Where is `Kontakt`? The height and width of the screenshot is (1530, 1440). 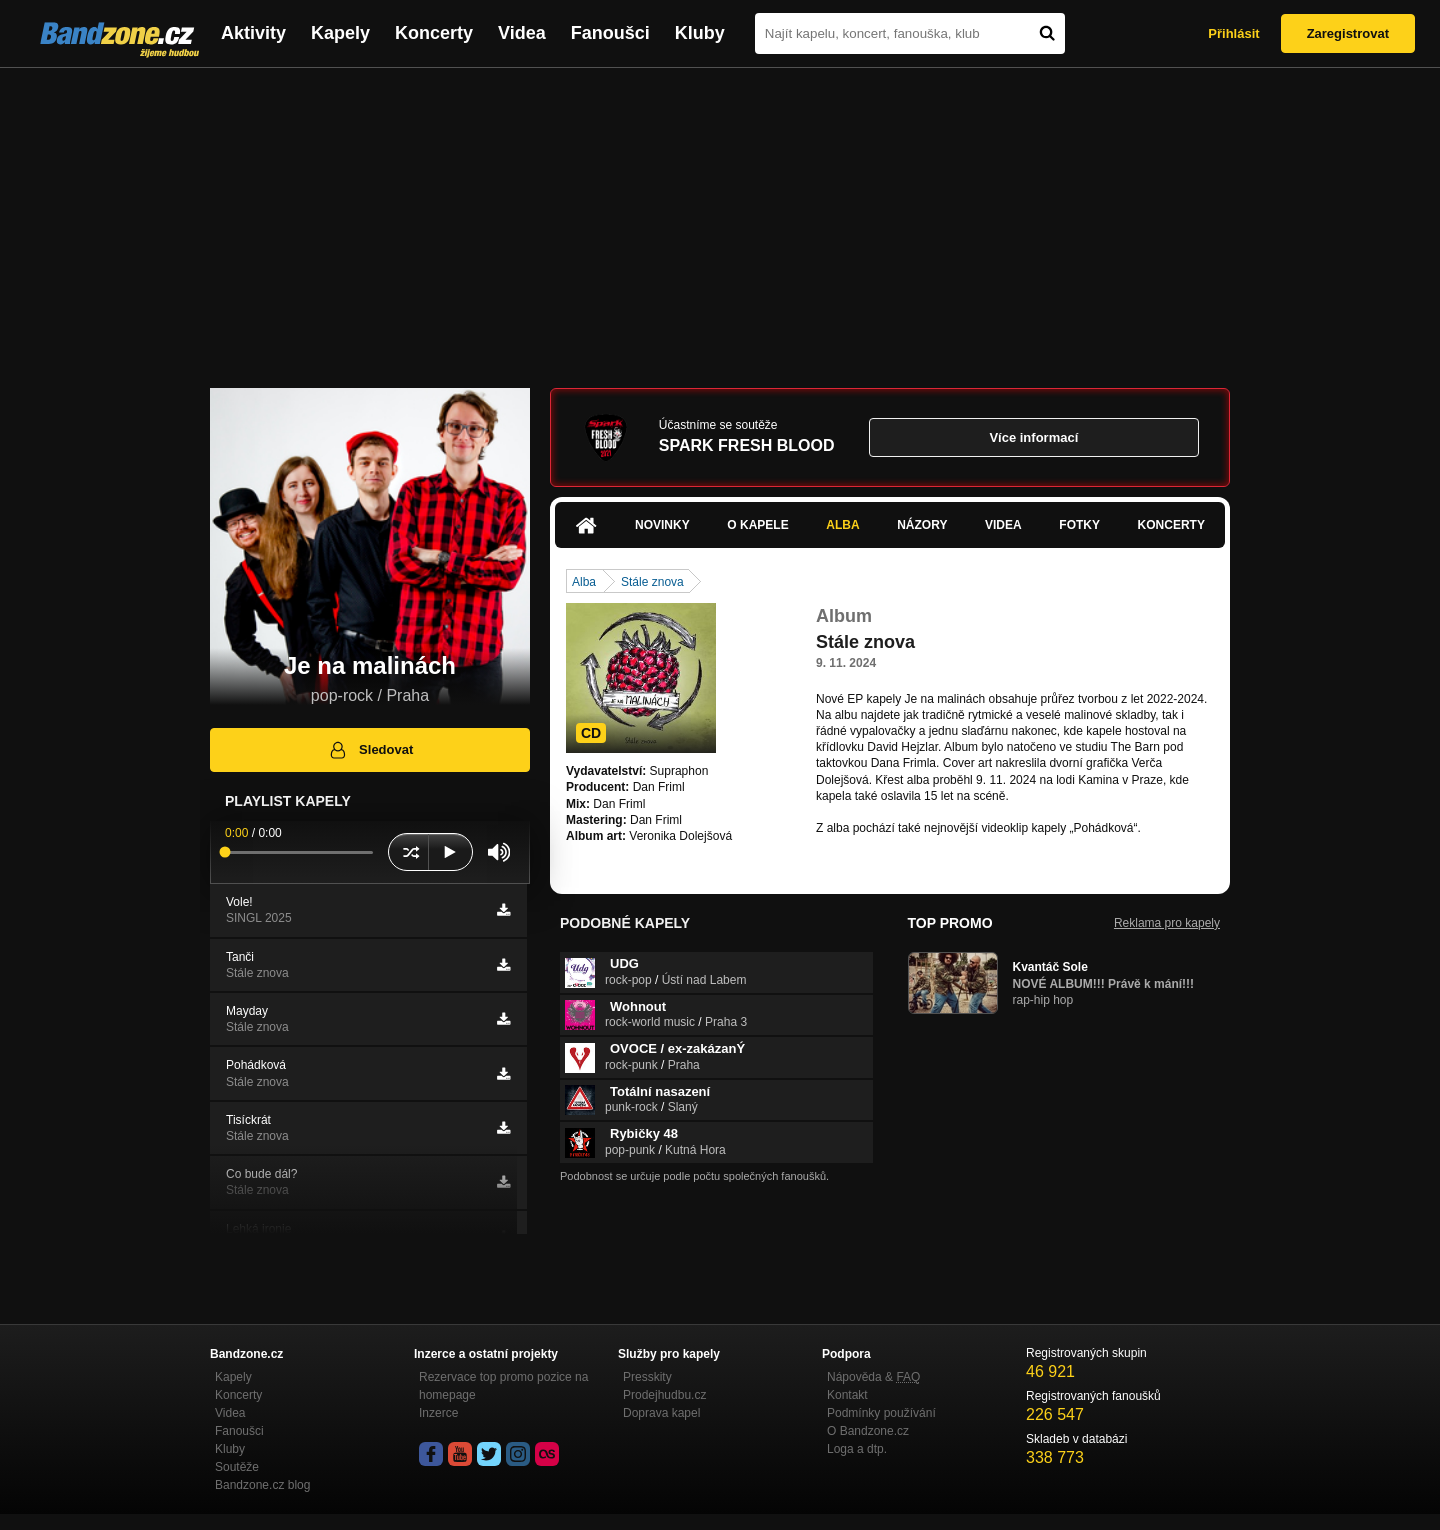 Kontakt is located at coordinates (847, 1395).